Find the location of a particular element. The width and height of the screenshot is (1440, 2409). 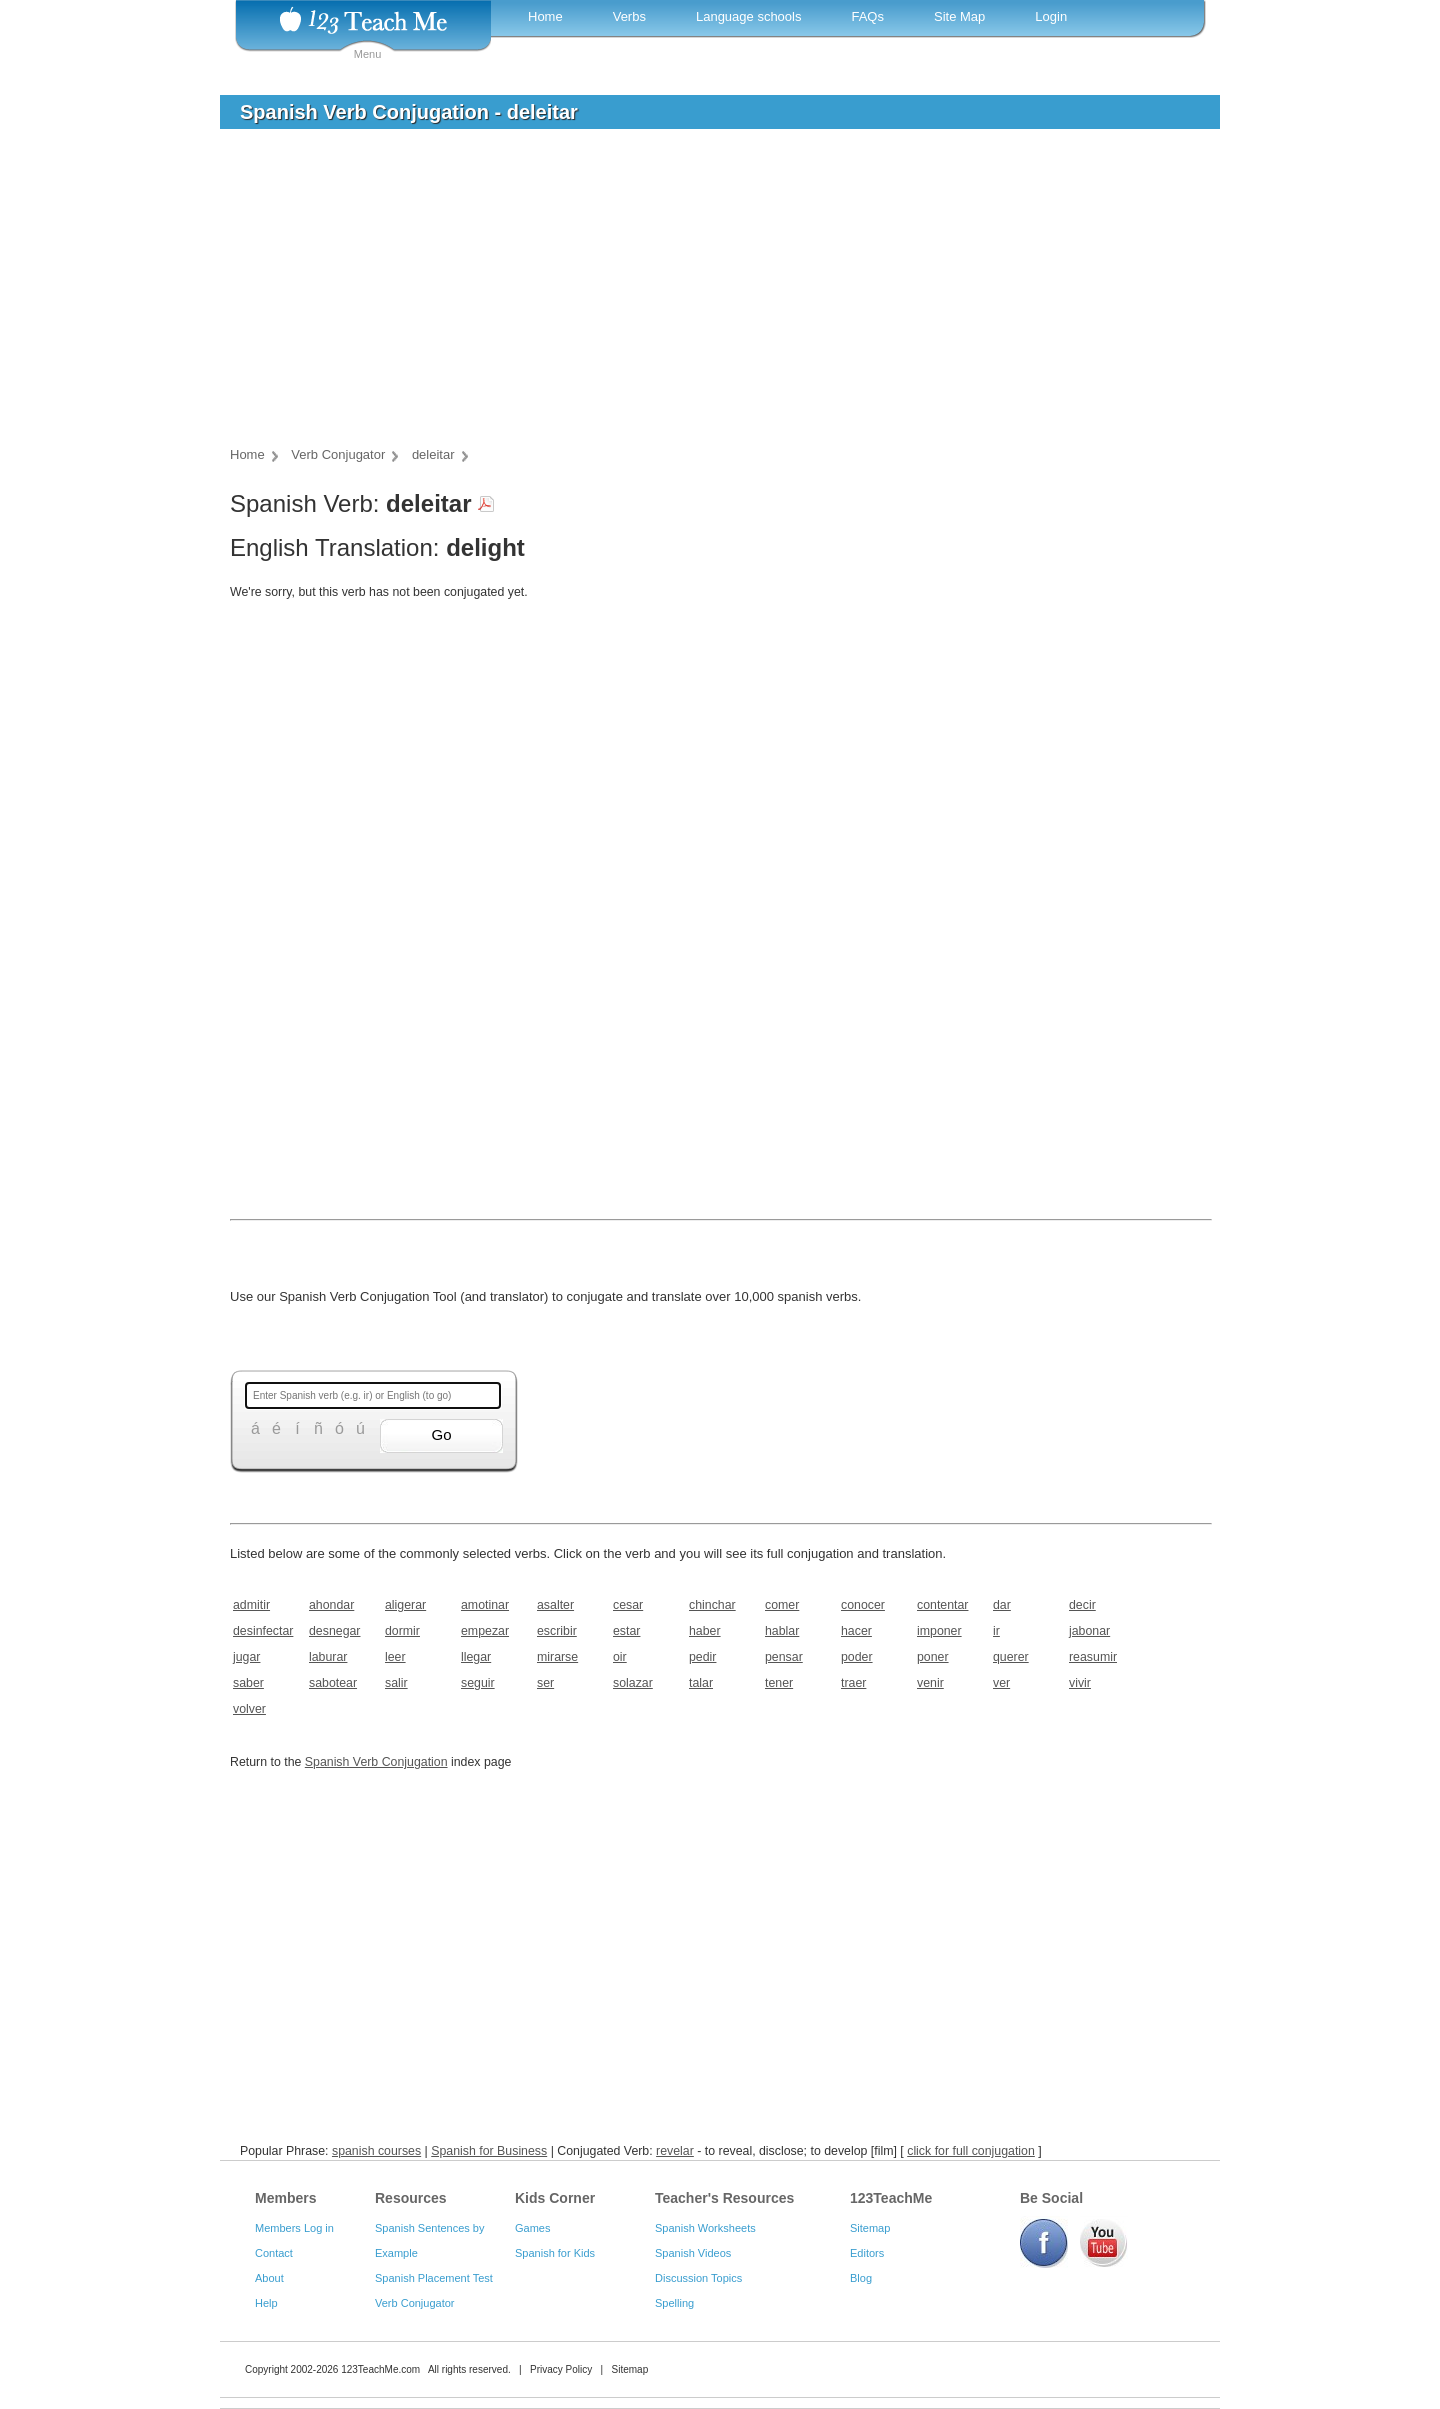

aligerar is located at coordinates (405, 1605).